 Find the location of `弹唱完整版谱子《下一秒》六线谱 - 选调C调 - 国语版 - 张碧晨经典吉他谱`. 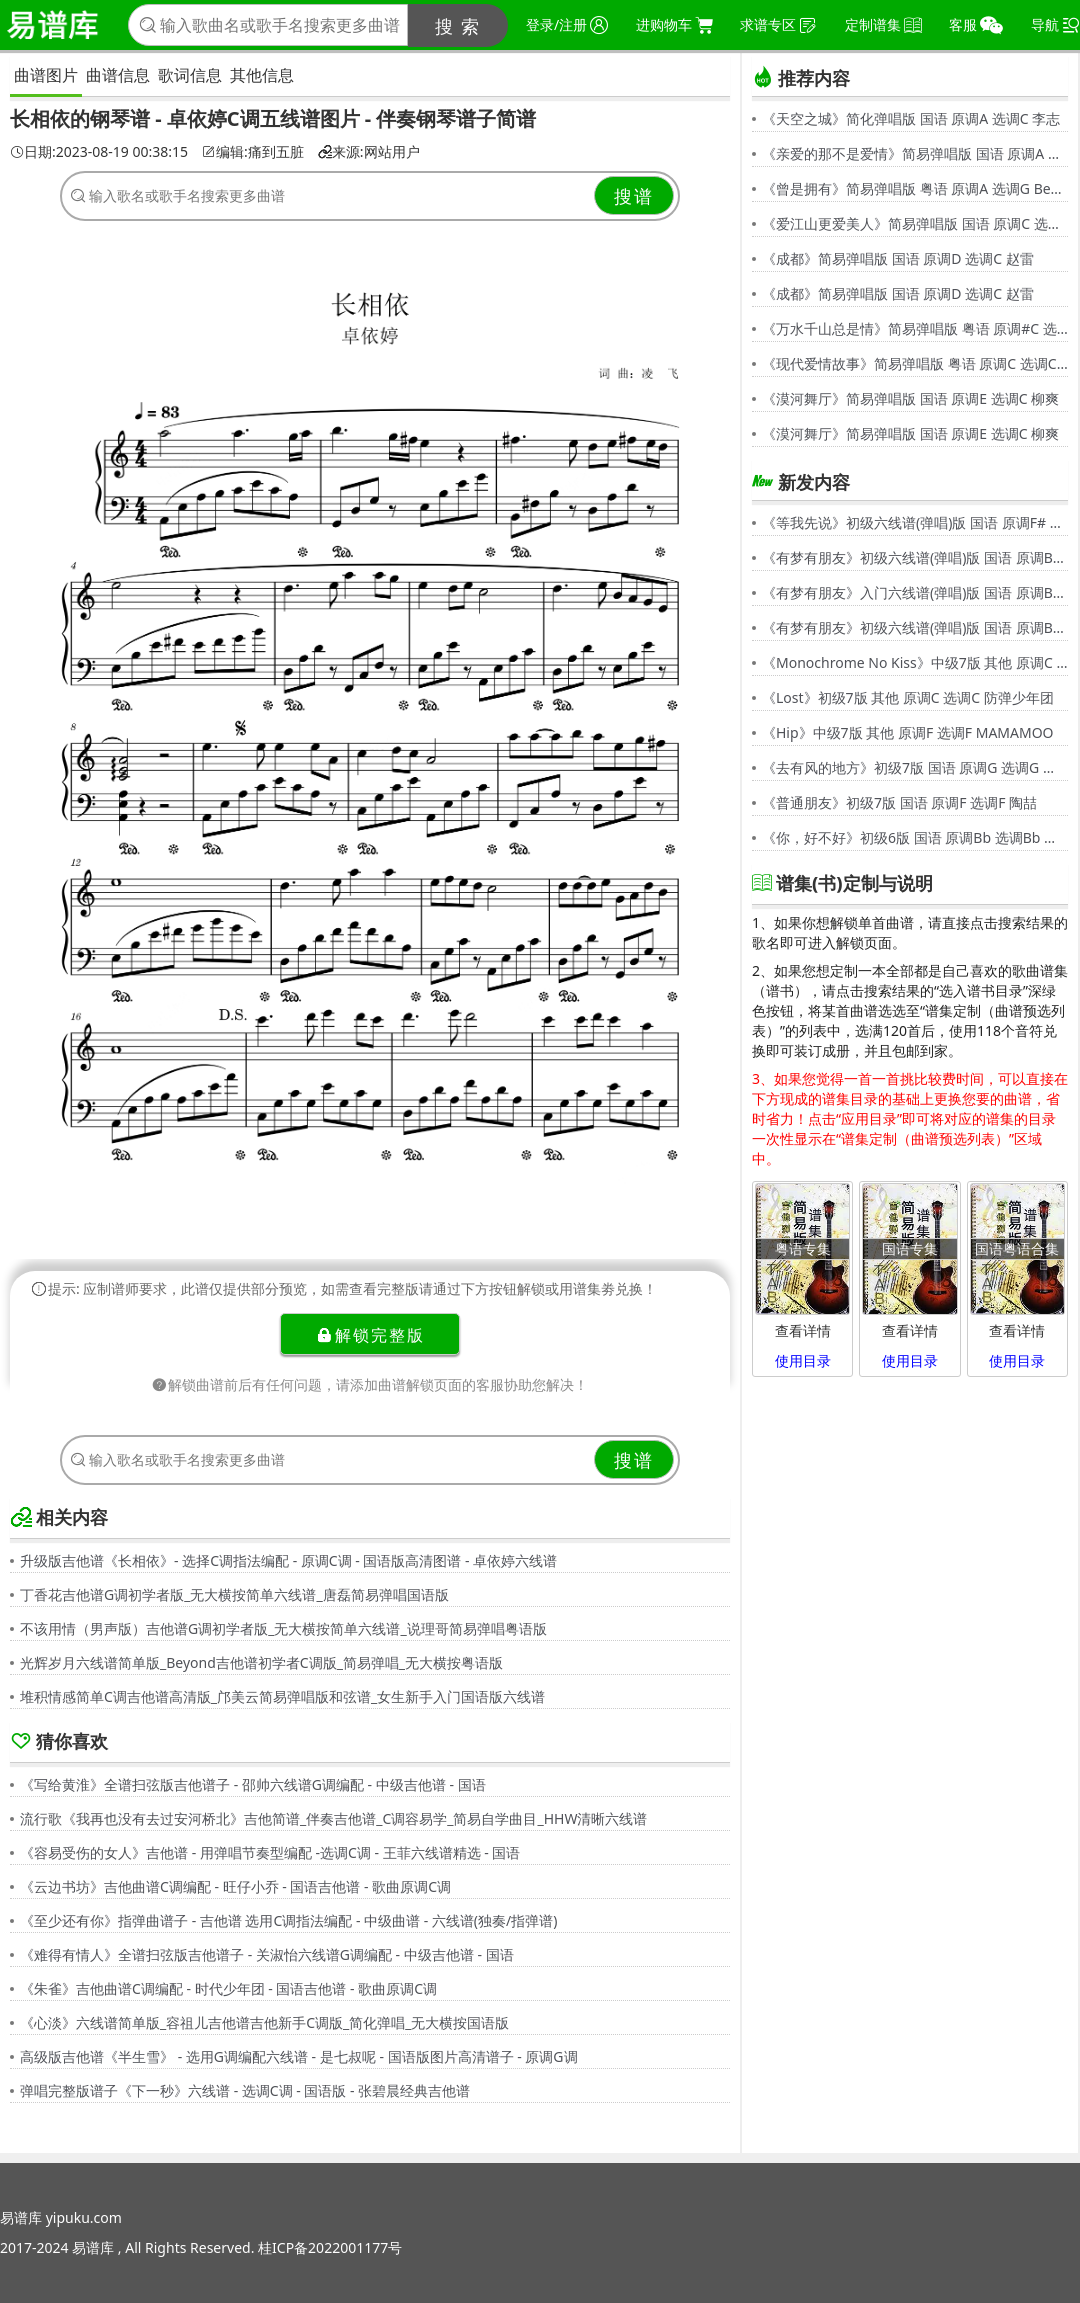

弹唱完整版谱子《下一秒》六线谱 - 选调C调 - 国语版 - 张碧晨经典吉他谱 is located at coordinates (245, 2090).